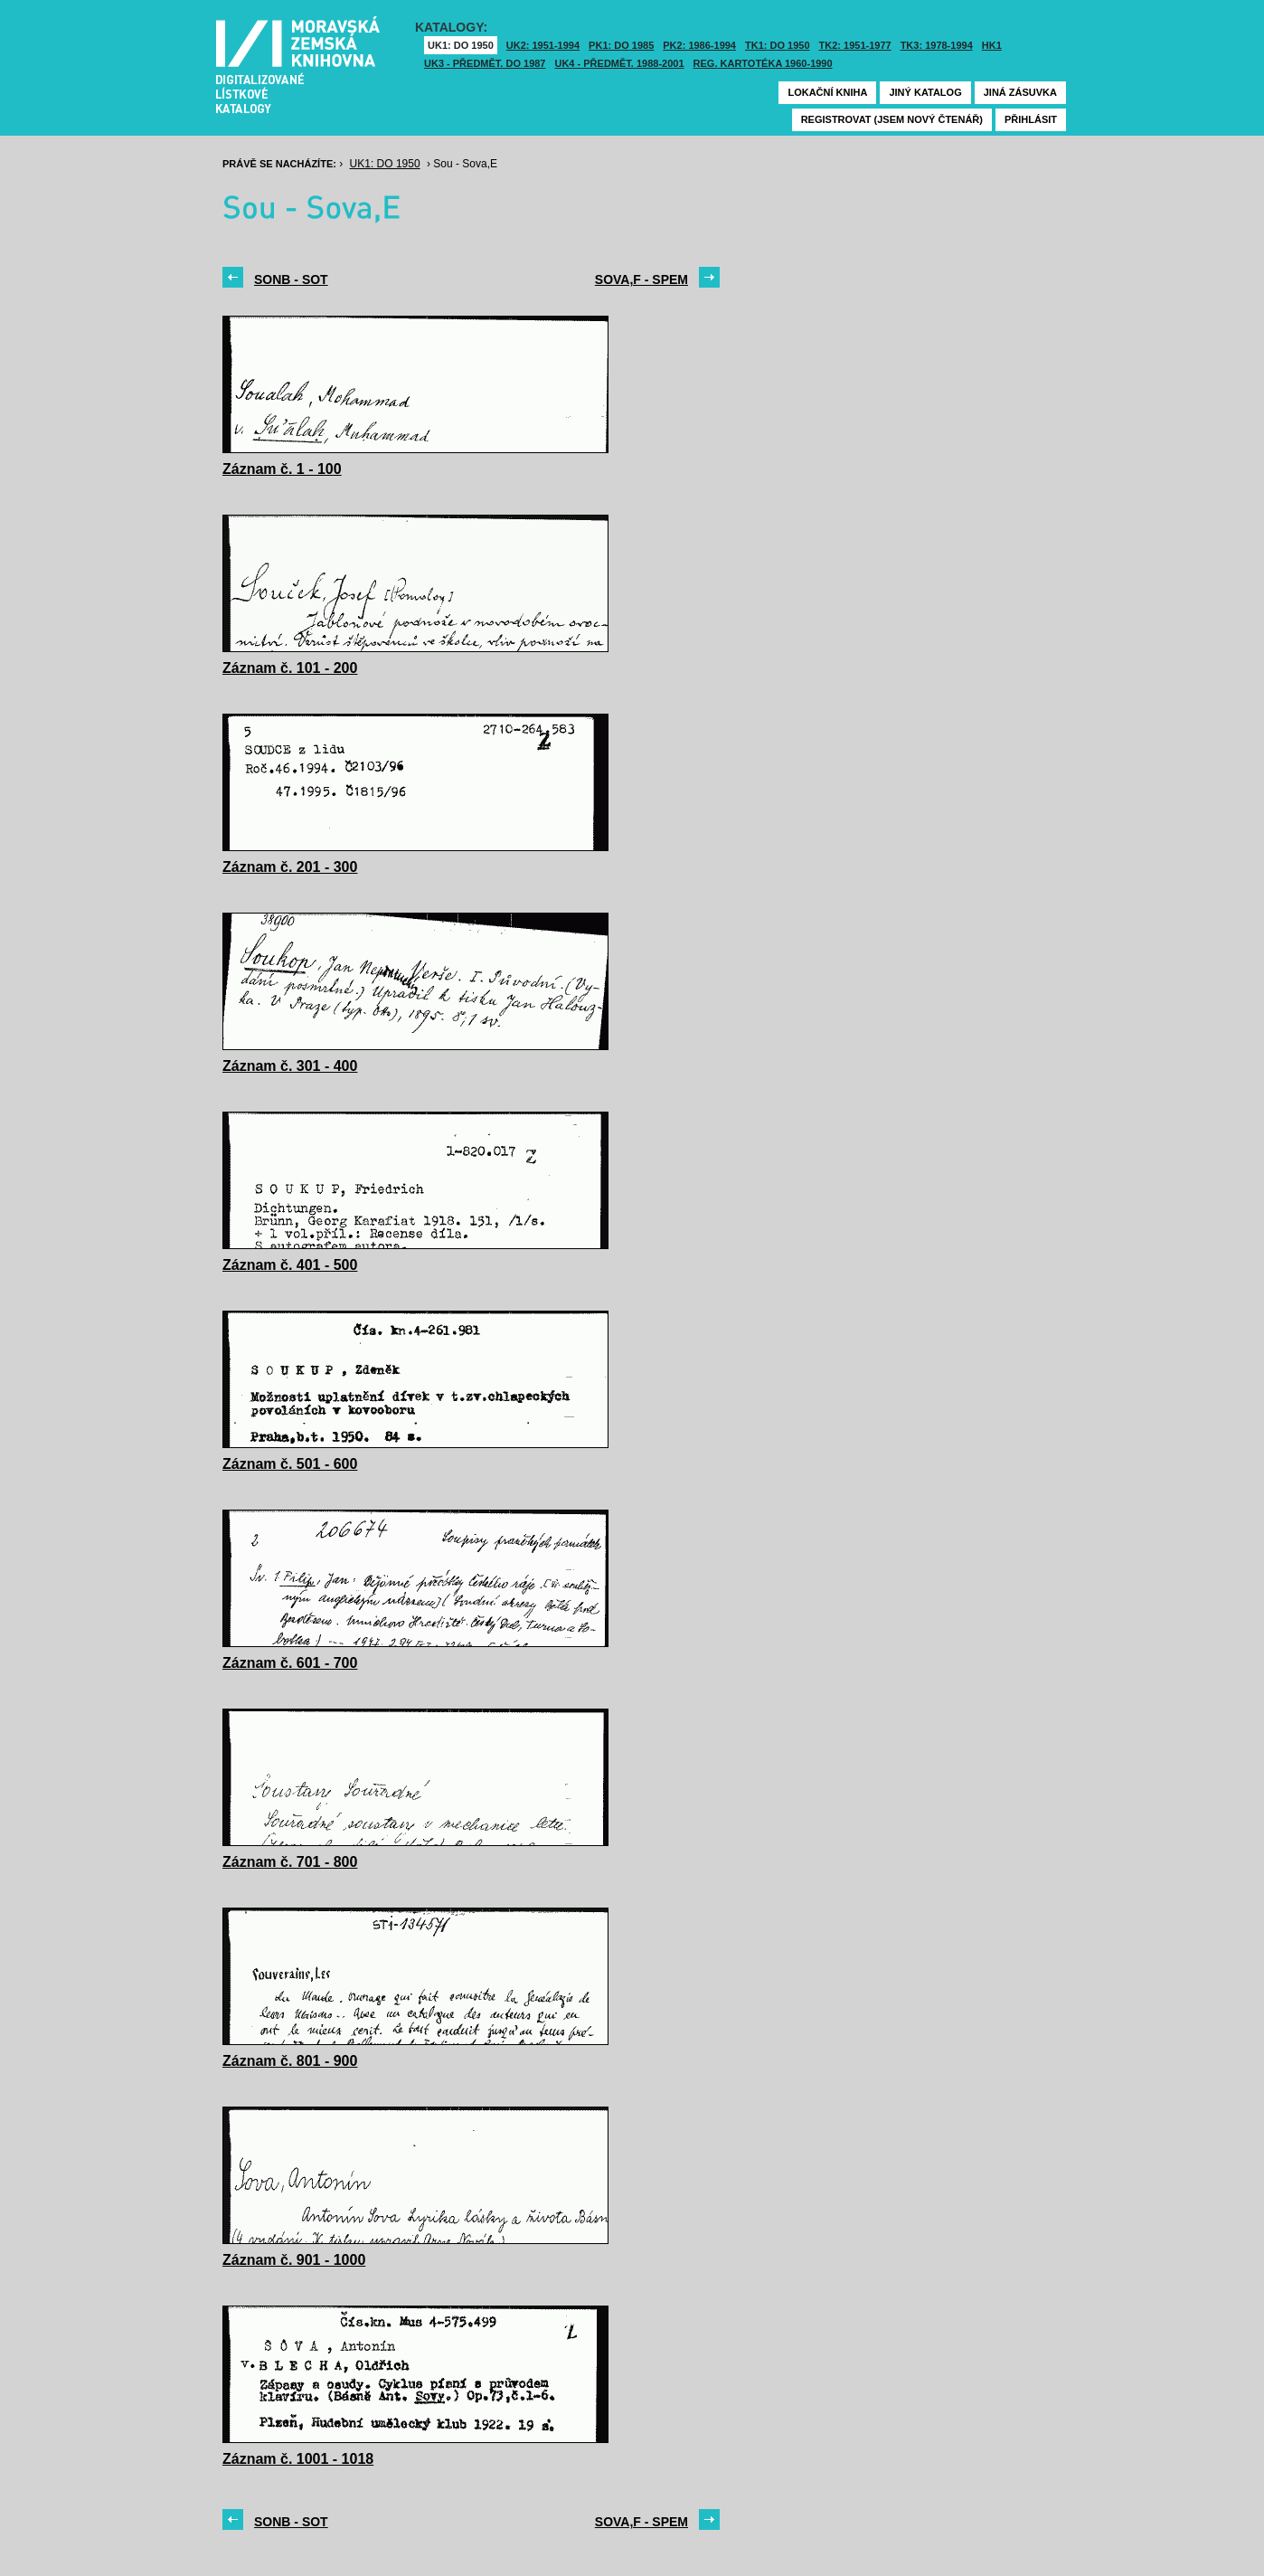 The height and width of the screenshot is (2576, 1264). I want to click on Záznam č. 1 - 100, so click(282, 469).